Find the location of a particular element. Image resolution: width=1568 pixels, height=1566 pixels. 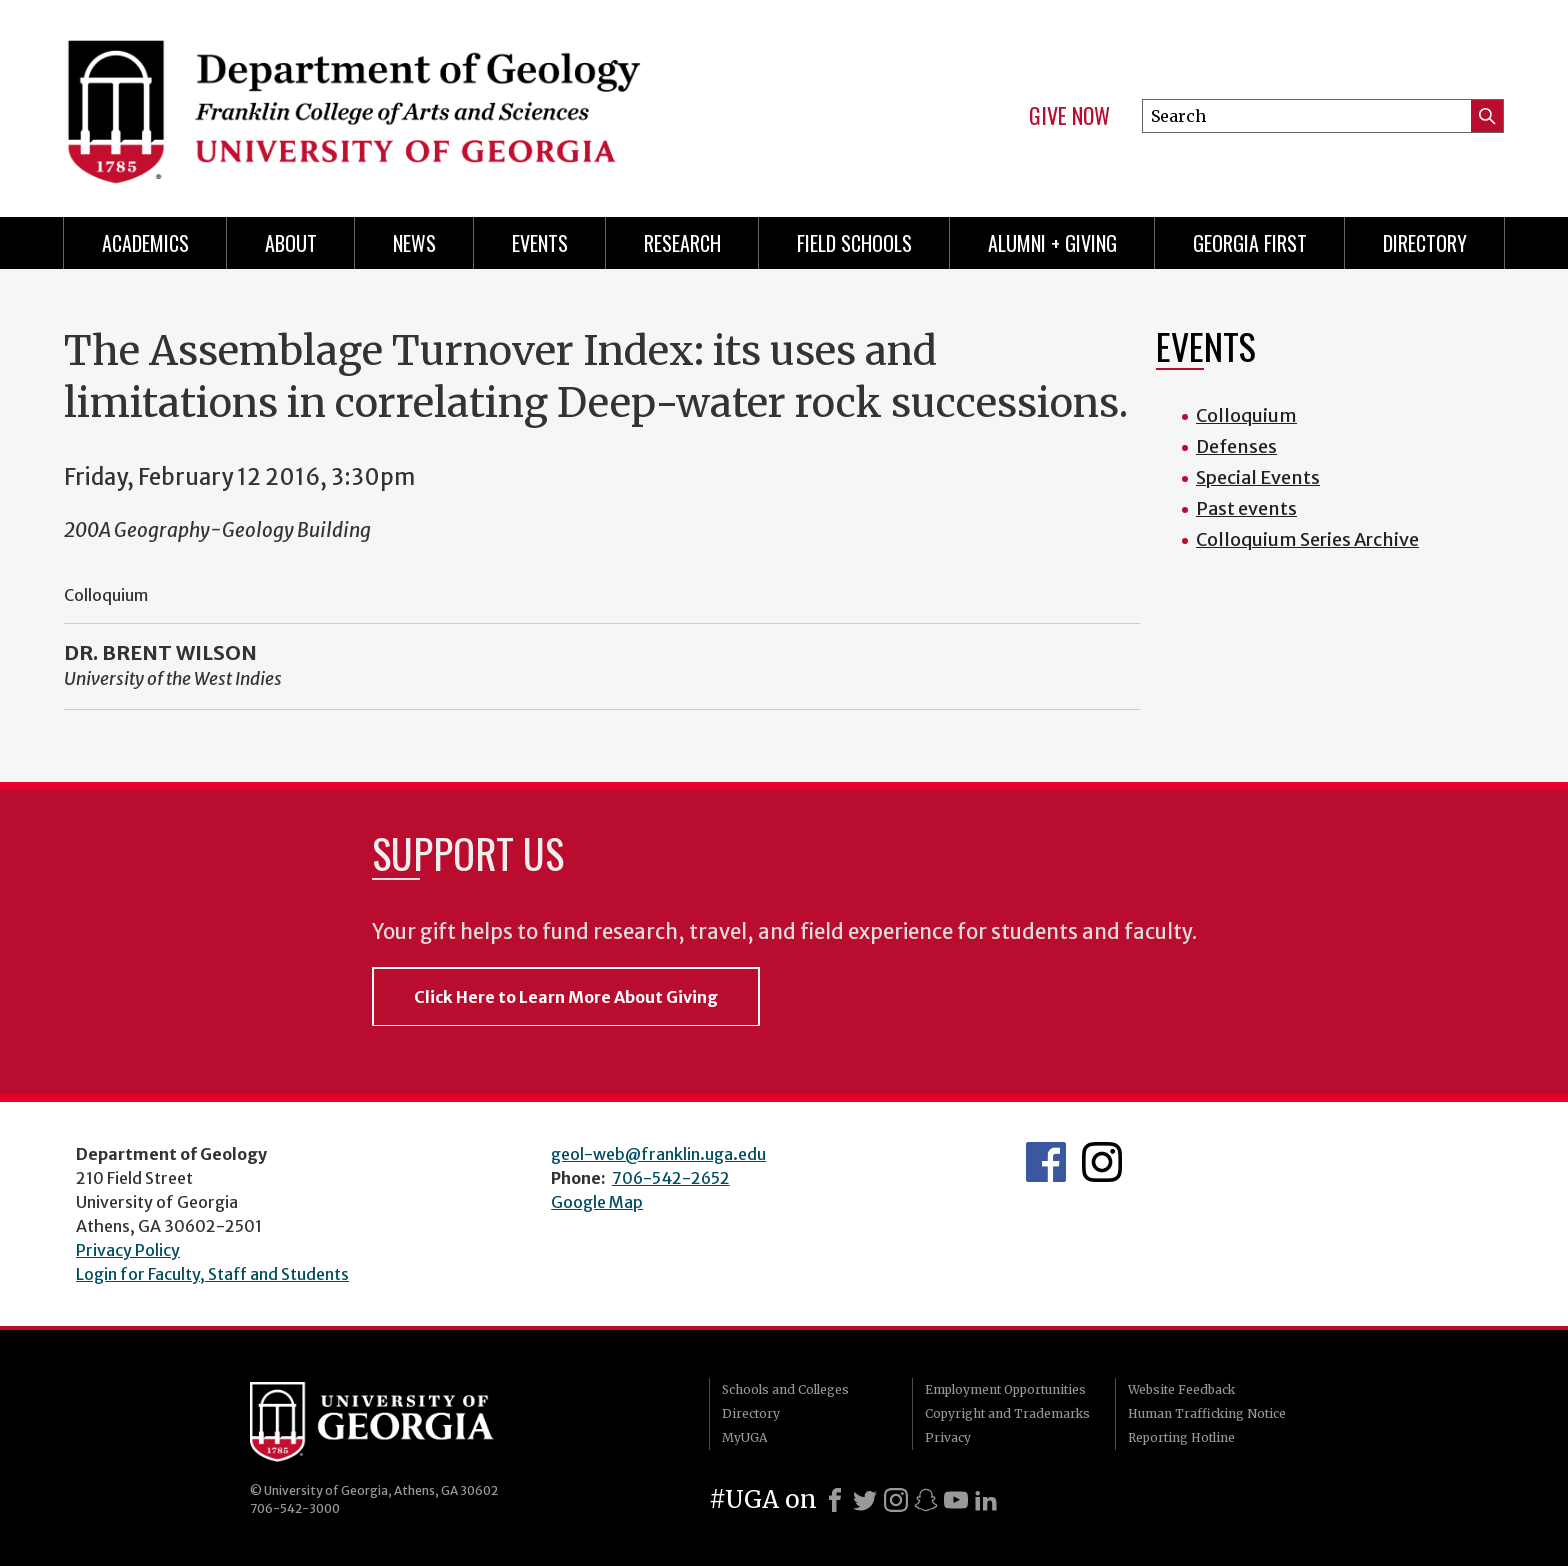

Past events is located at coordinates (1246, 508).